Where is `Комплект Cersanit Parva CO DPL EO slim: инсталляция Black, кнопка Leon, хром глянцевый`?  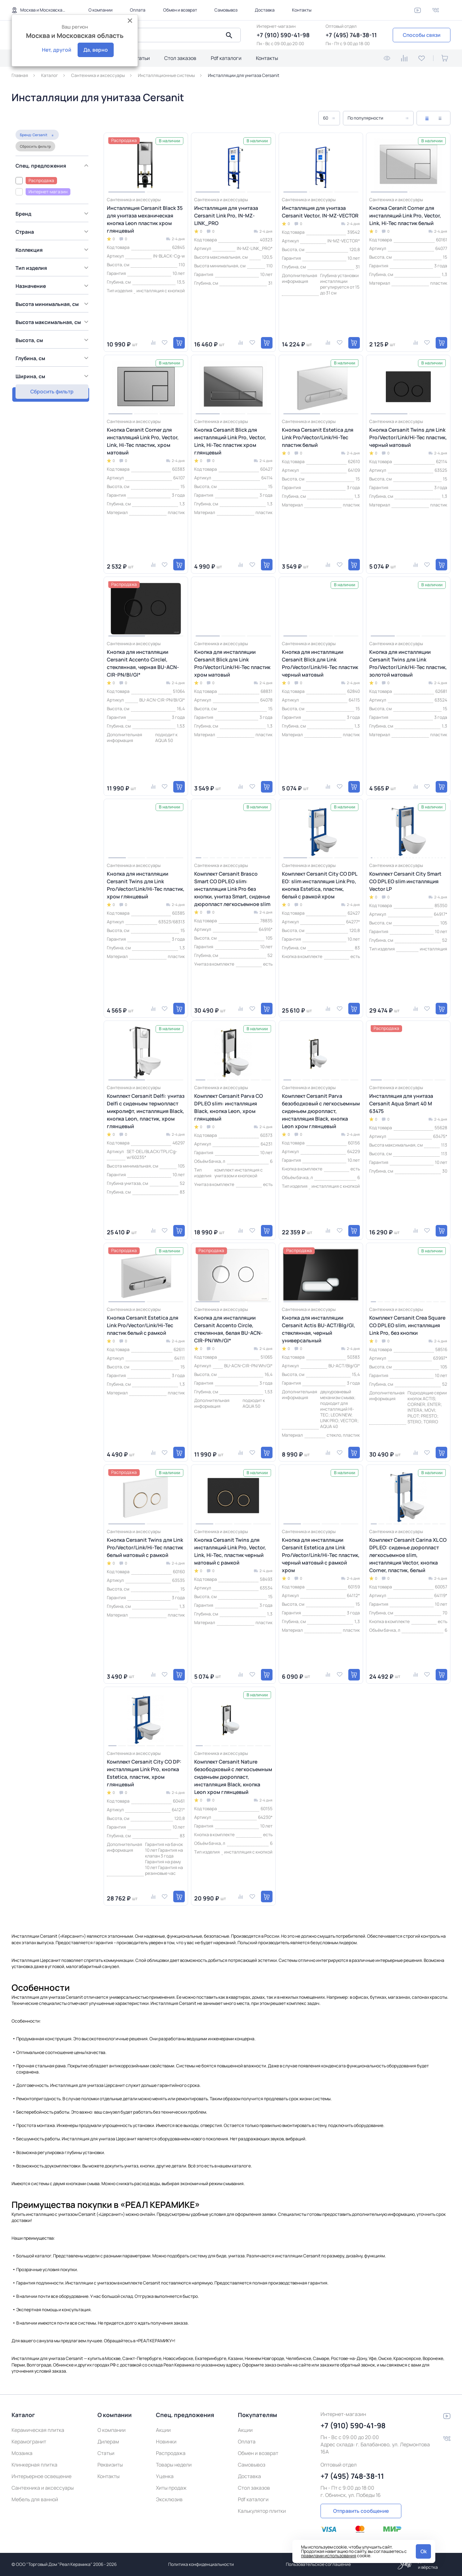 Комплект Cersanit Parva CO DPL EO slim: инсталляция Black, кнопка Leon, хром глянцевый is located at coordinates (228, 1107).